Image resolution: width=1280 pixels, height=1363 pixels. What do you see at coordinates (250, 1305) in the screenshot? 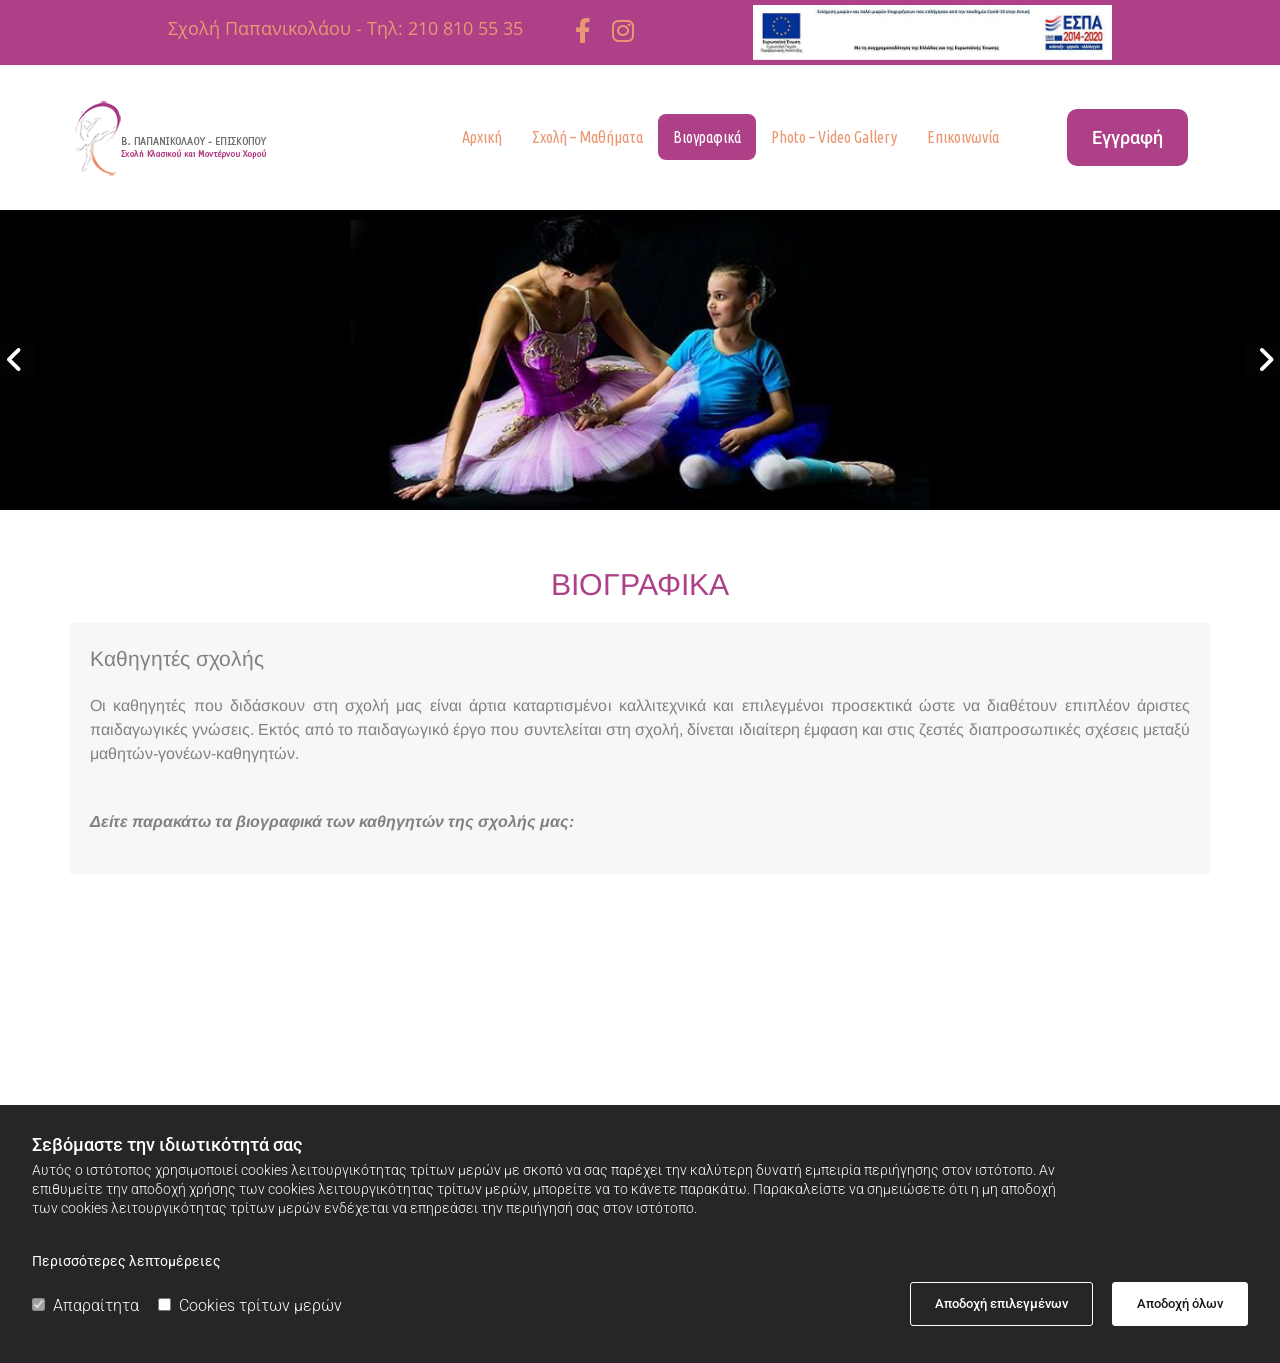
I see `Cookies τρίτων μερών` at bounding box center [250, 1305].